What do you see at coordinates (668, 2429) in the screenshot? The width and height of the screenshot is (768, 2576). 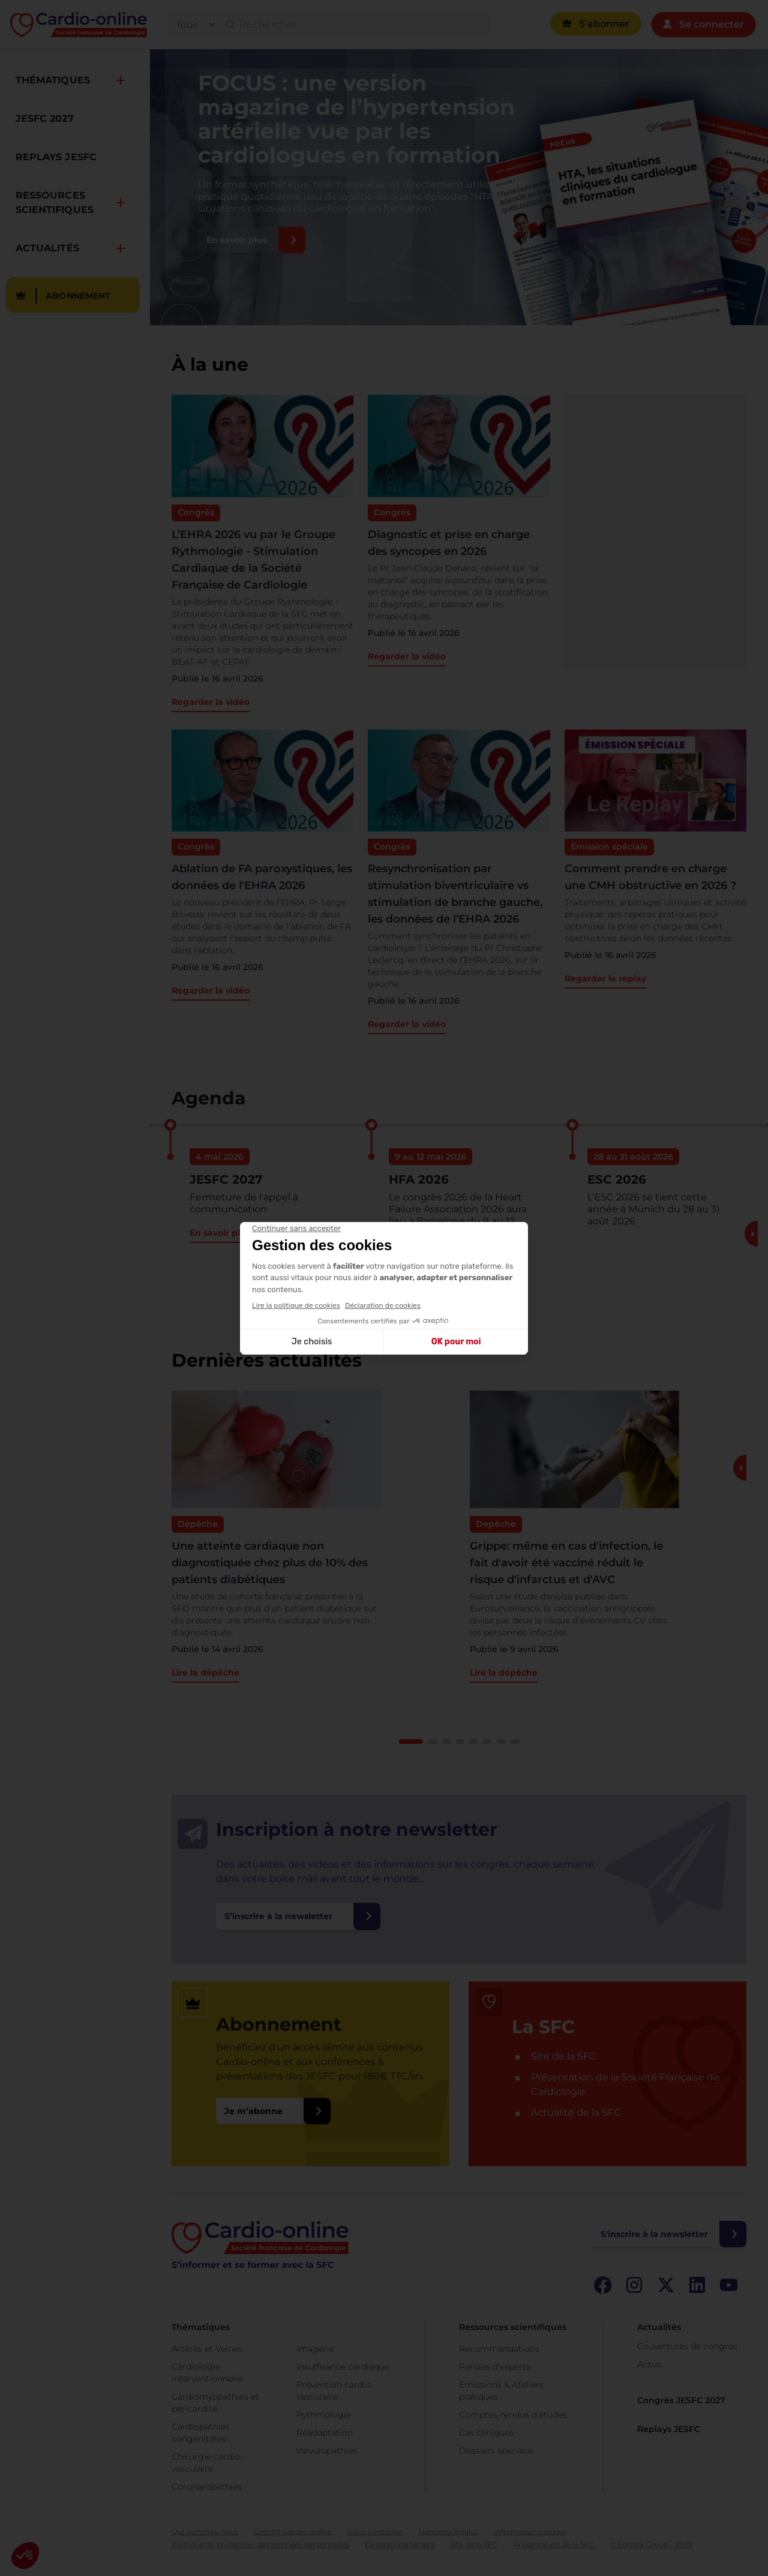 I see `Replays JESFC` at bounding box center [668, 2429].